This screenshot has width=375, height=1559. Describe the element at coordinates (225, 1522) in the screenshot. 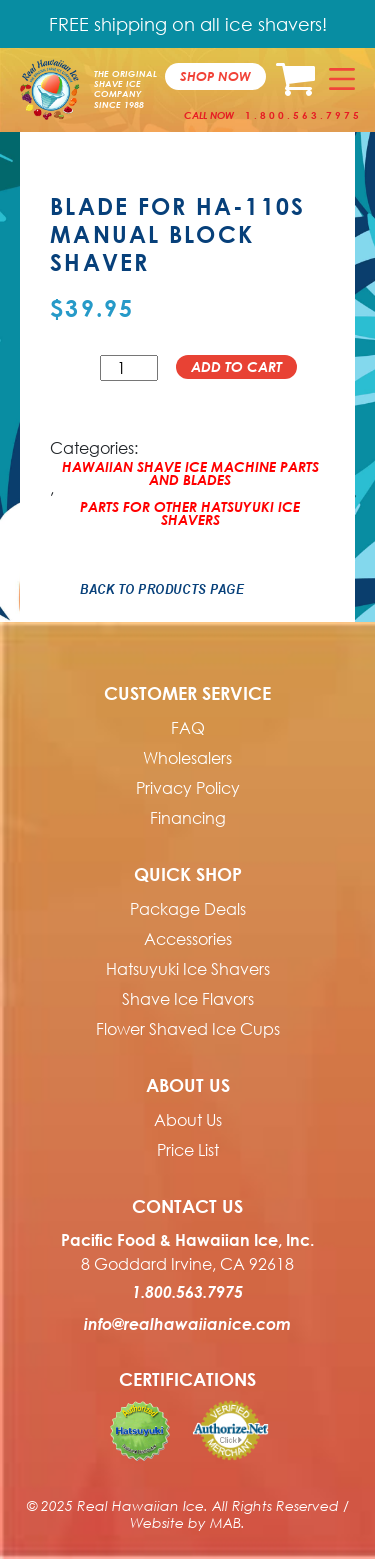

I see `MAB` at that location.